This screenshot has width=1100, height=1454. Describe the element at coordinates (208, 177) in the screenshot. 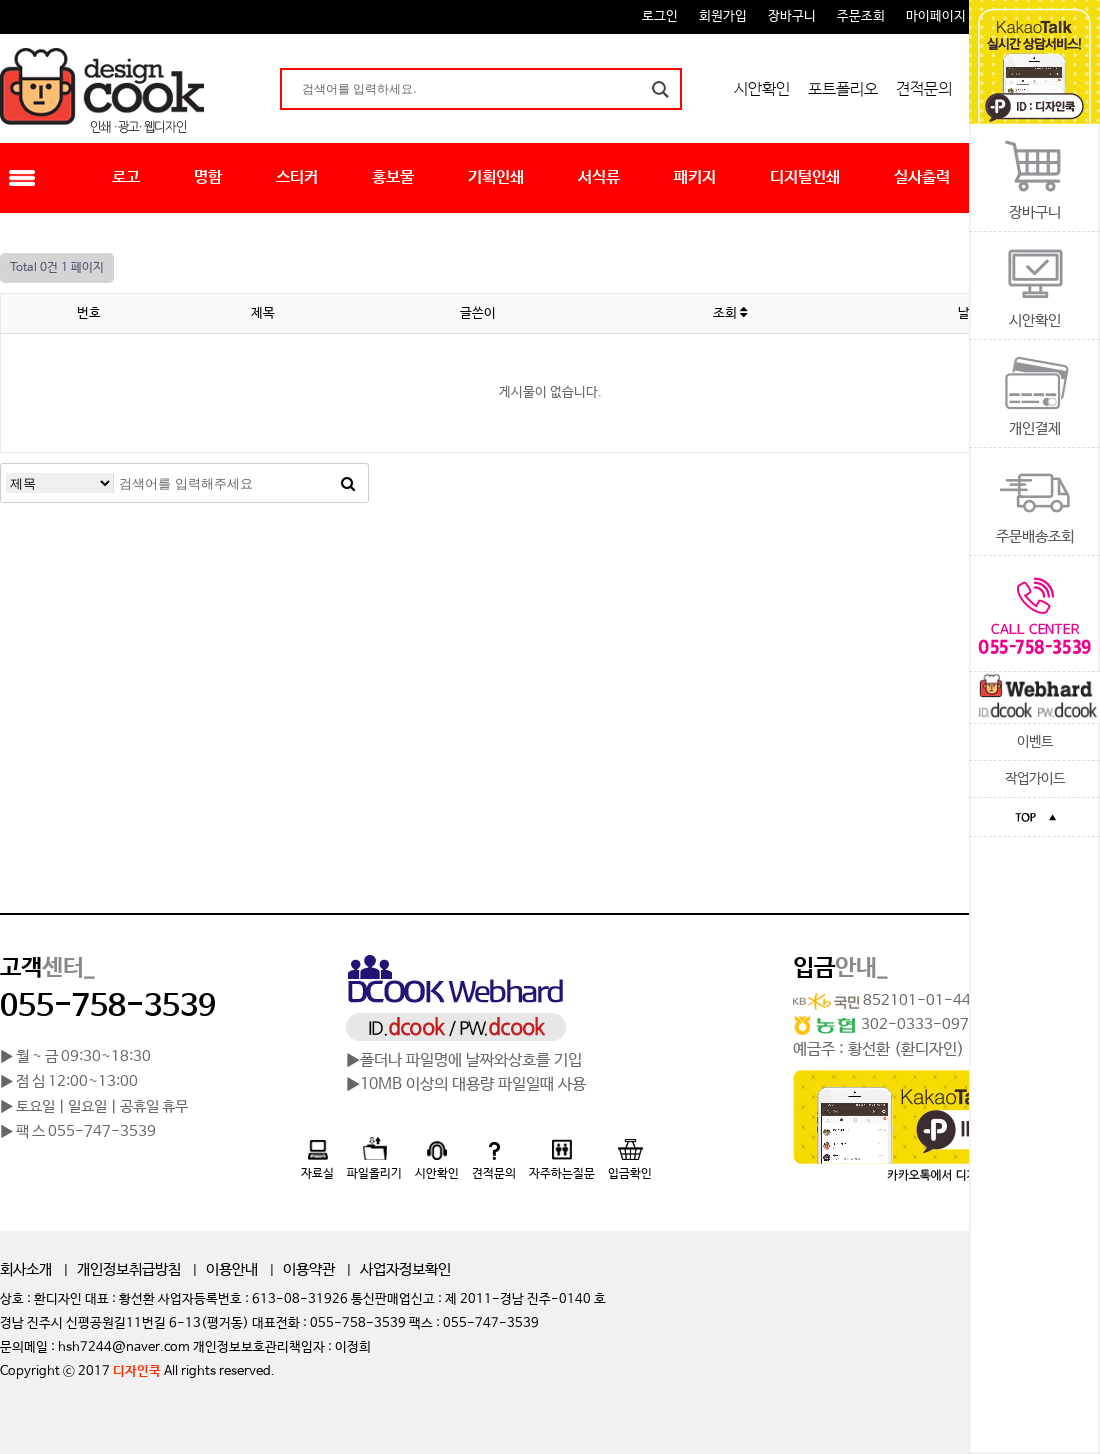

I see `명함` at that location.